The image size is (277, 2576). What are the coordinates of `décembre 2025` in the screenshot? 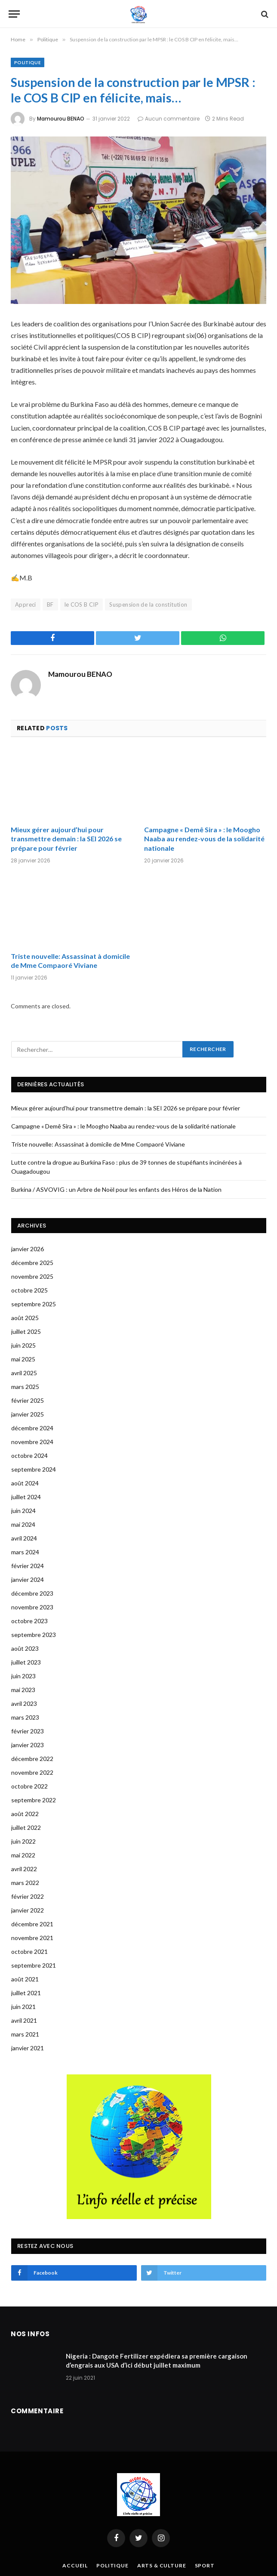 It's located at (32, 1262).